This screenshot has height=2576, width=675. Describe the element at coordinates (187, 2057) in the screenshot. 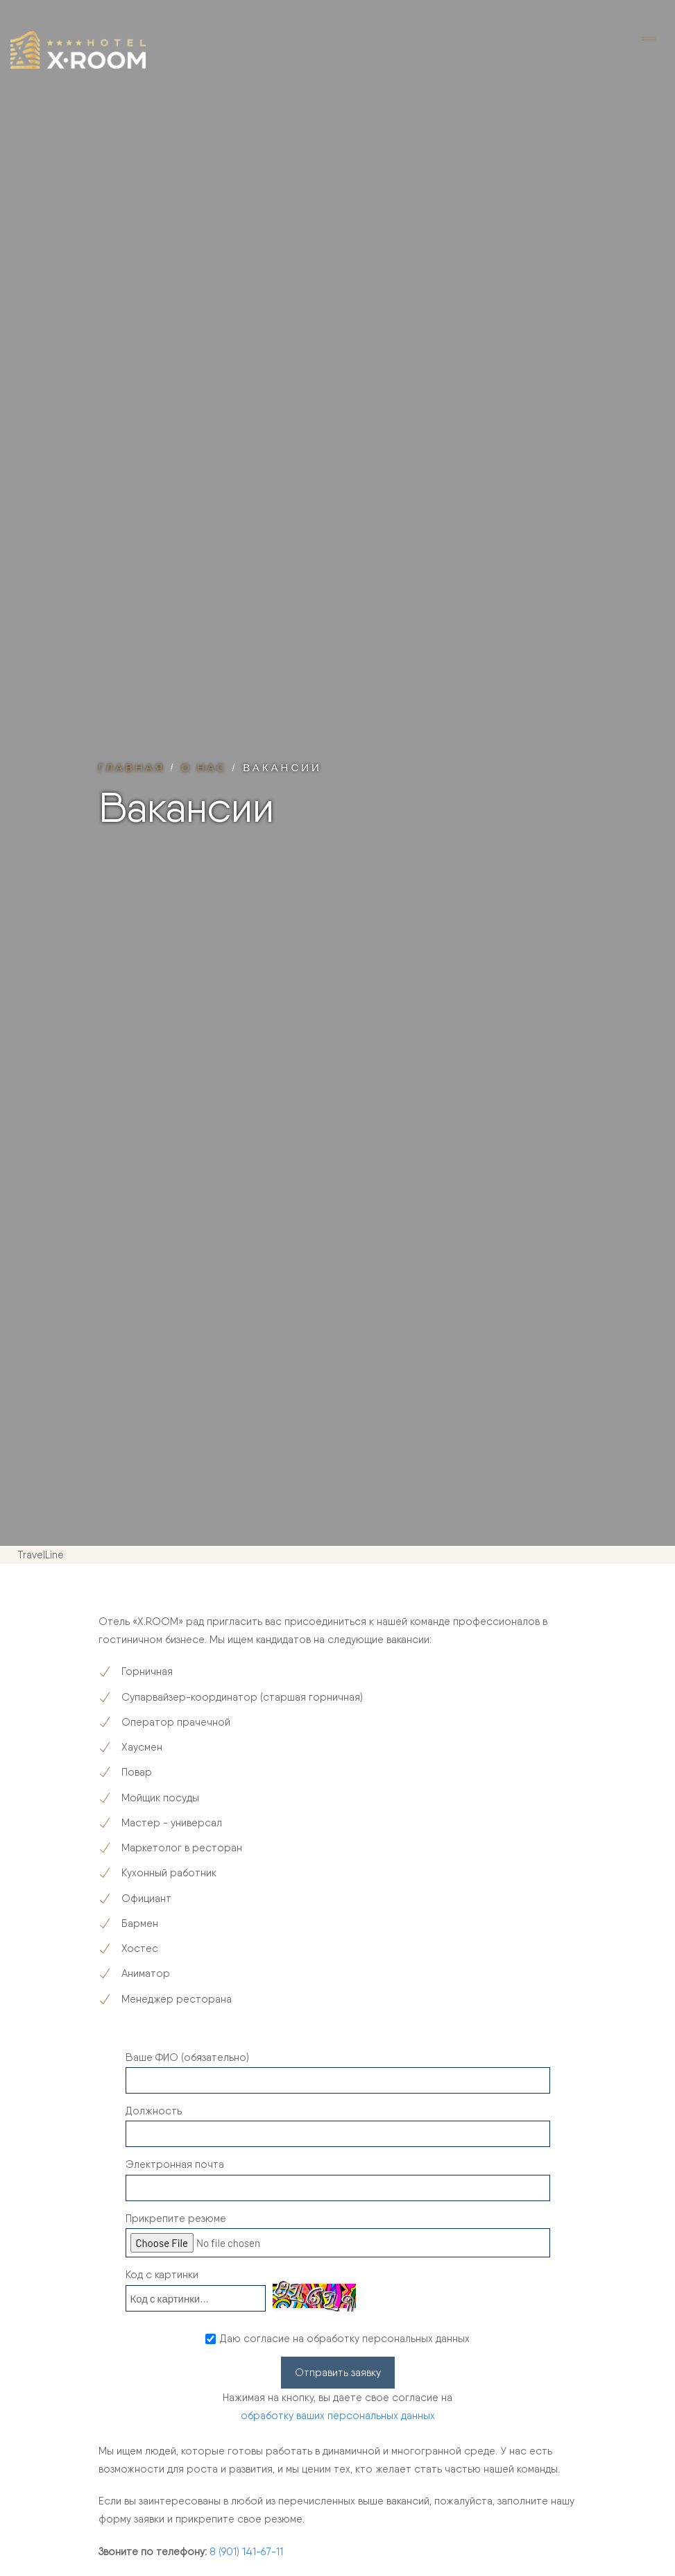

I see `Ваше ФИО (обязательно)` at that location.